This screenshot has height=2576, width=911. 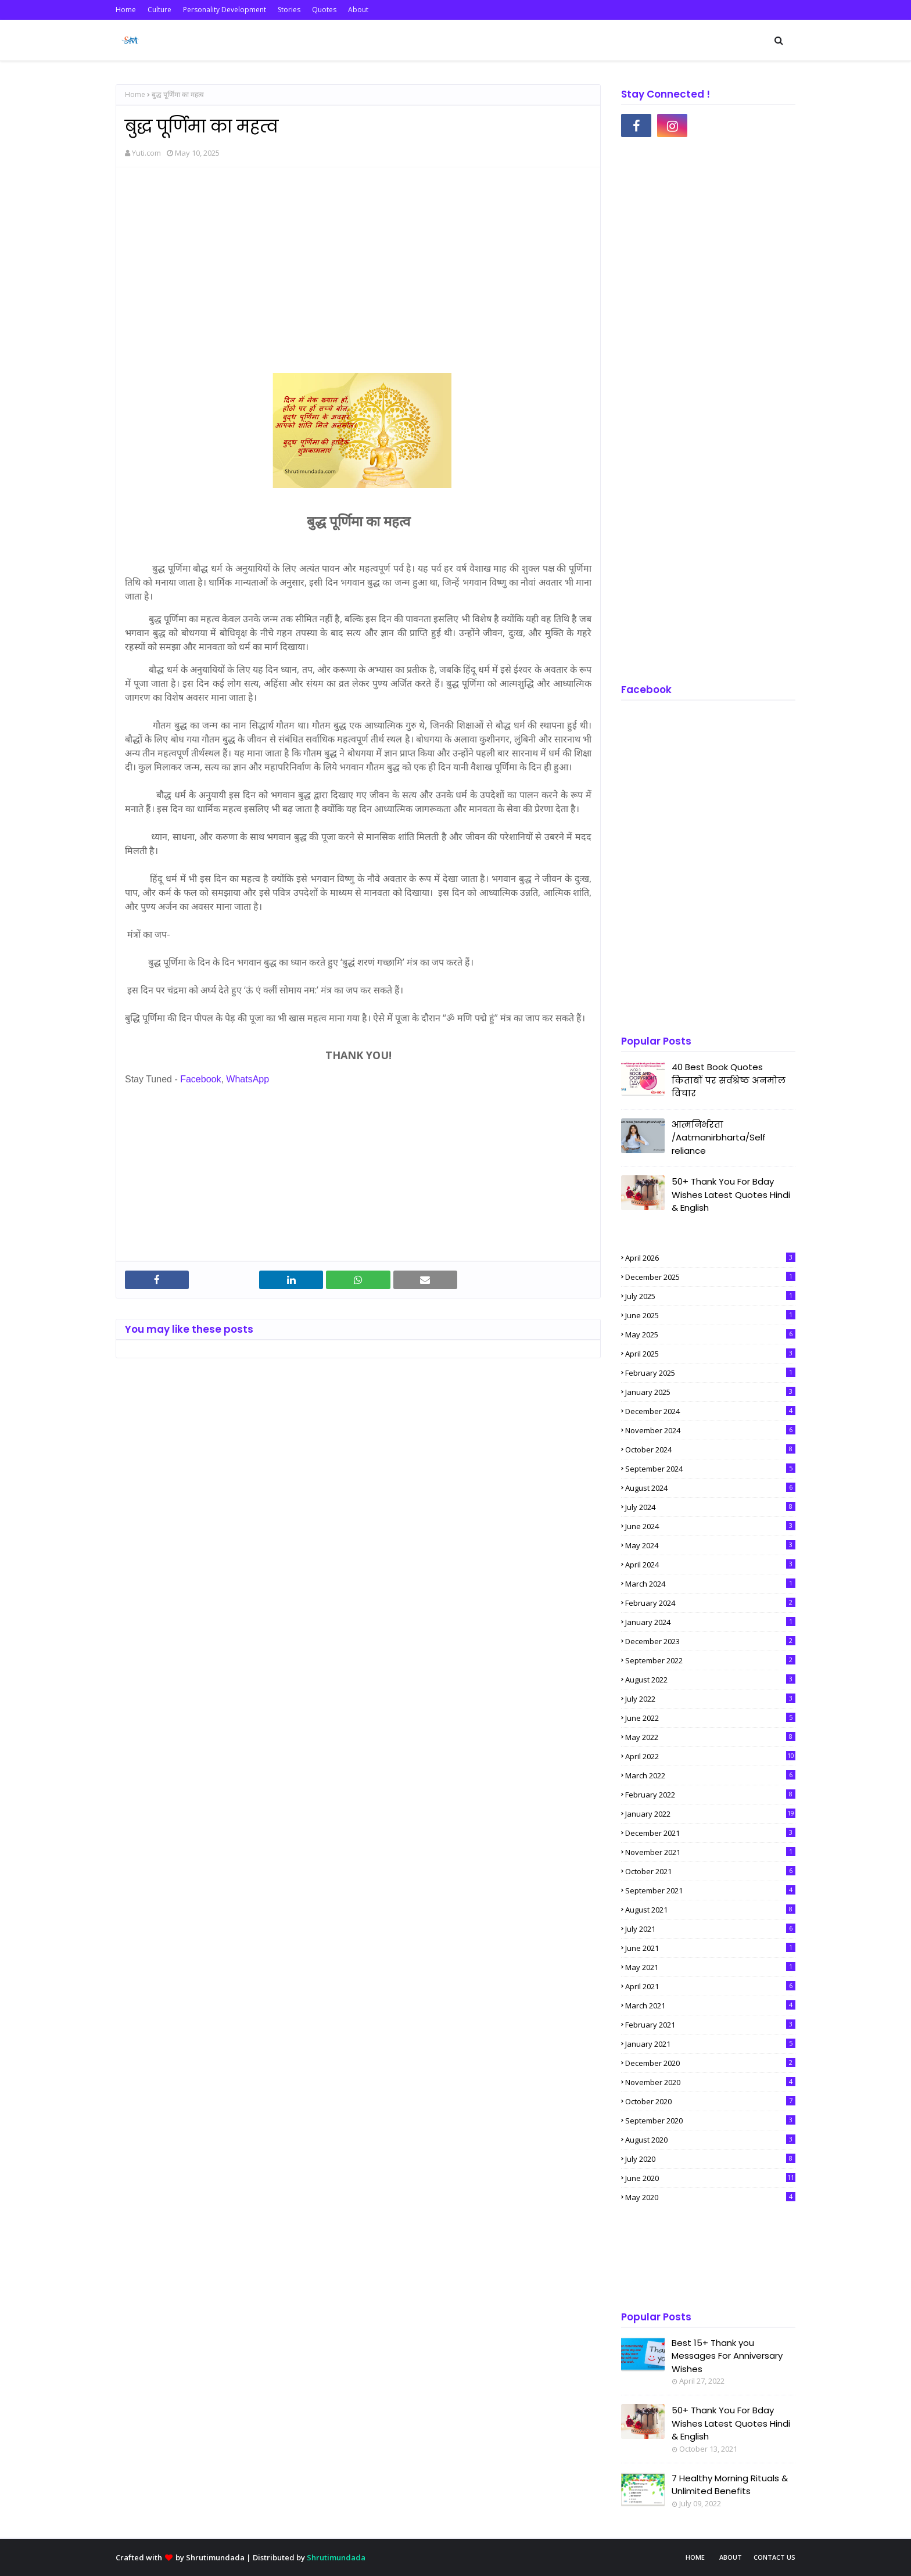 I want to click on June 2020, so click(x=710, y=2178).